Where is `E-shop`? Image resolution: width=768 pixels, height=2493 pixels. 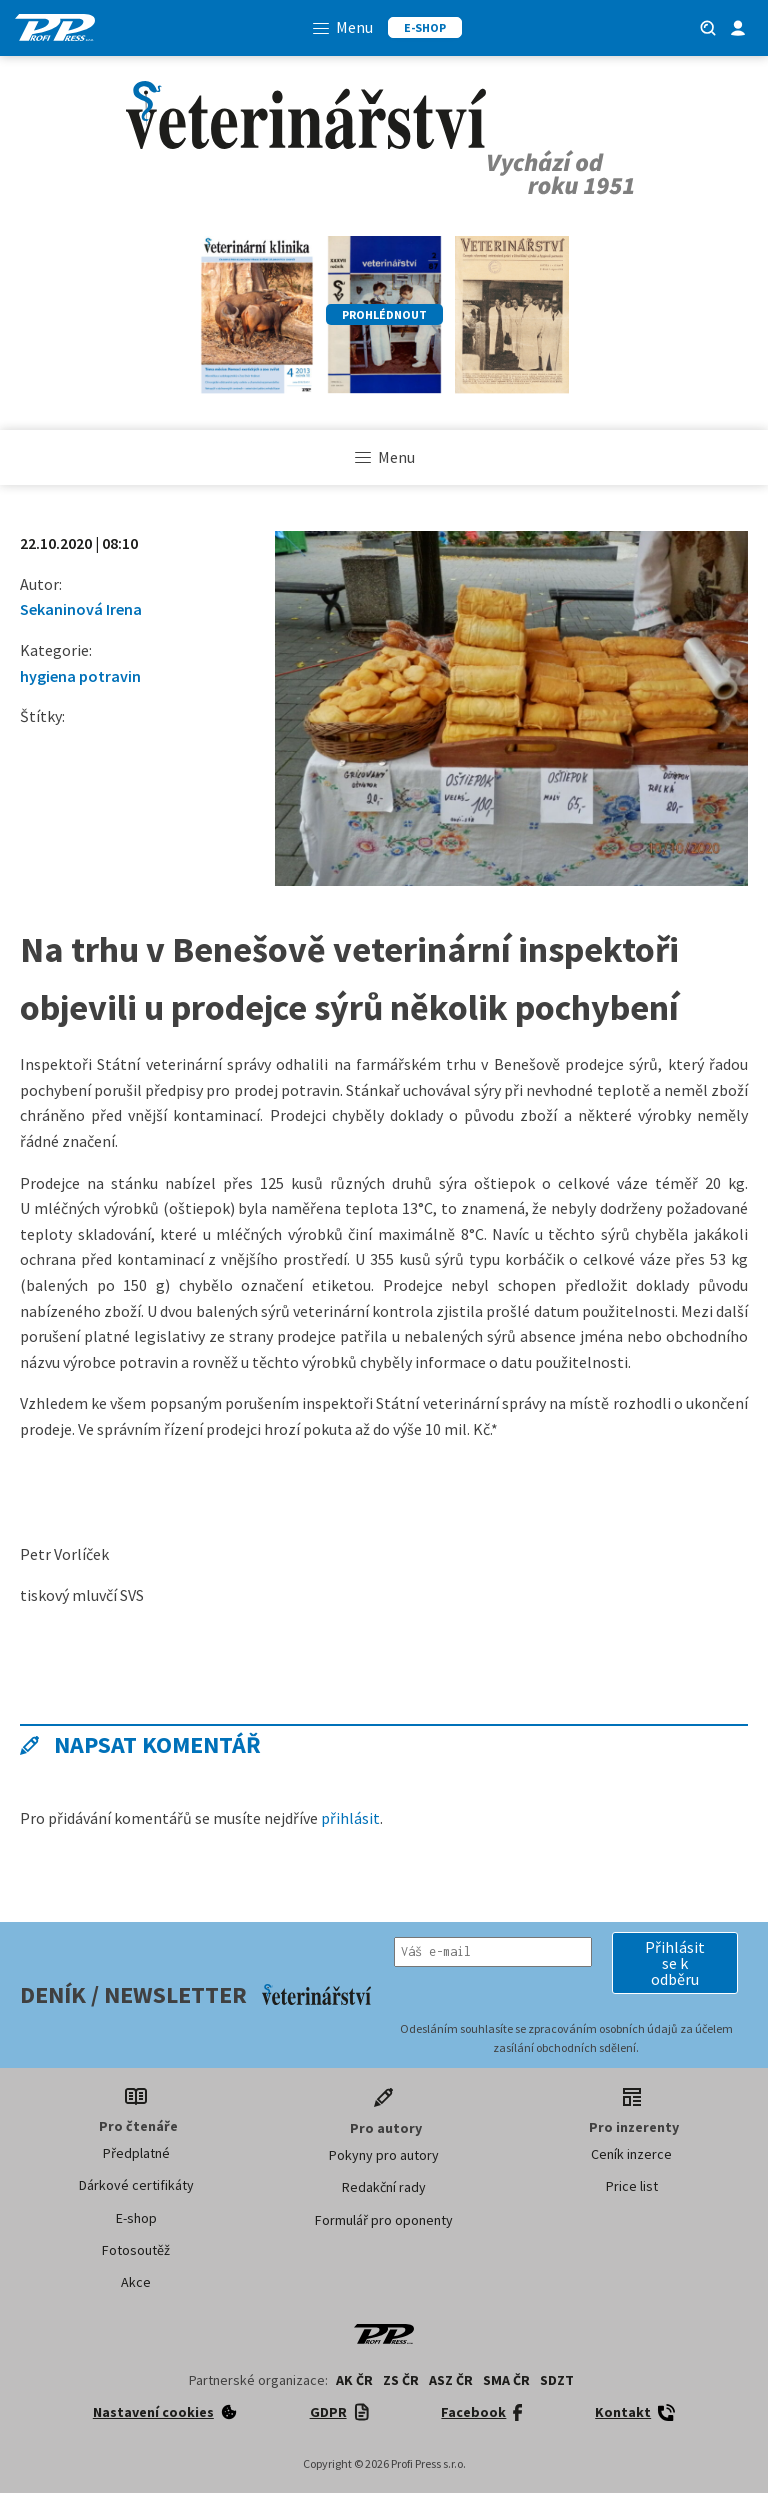 E-shop is located at coordinates (136, 2218).